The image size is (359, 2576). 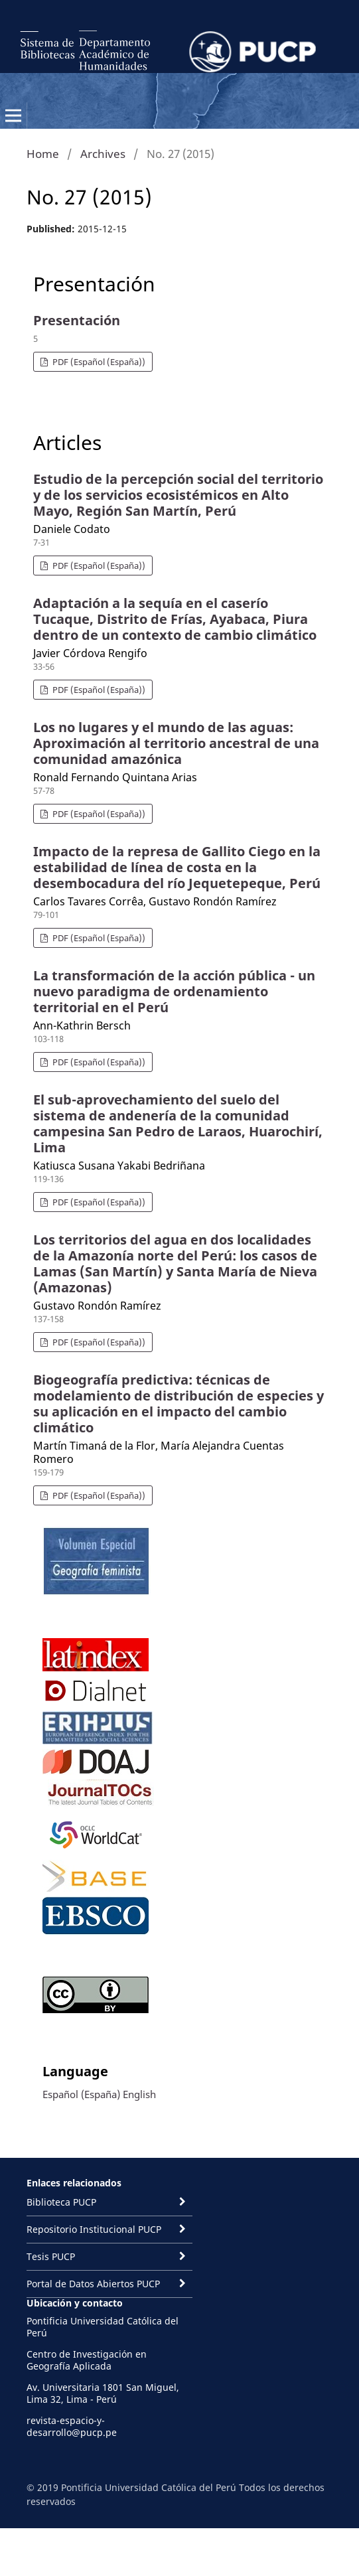 I want to click on Presentación, so click(x=76, y=320).